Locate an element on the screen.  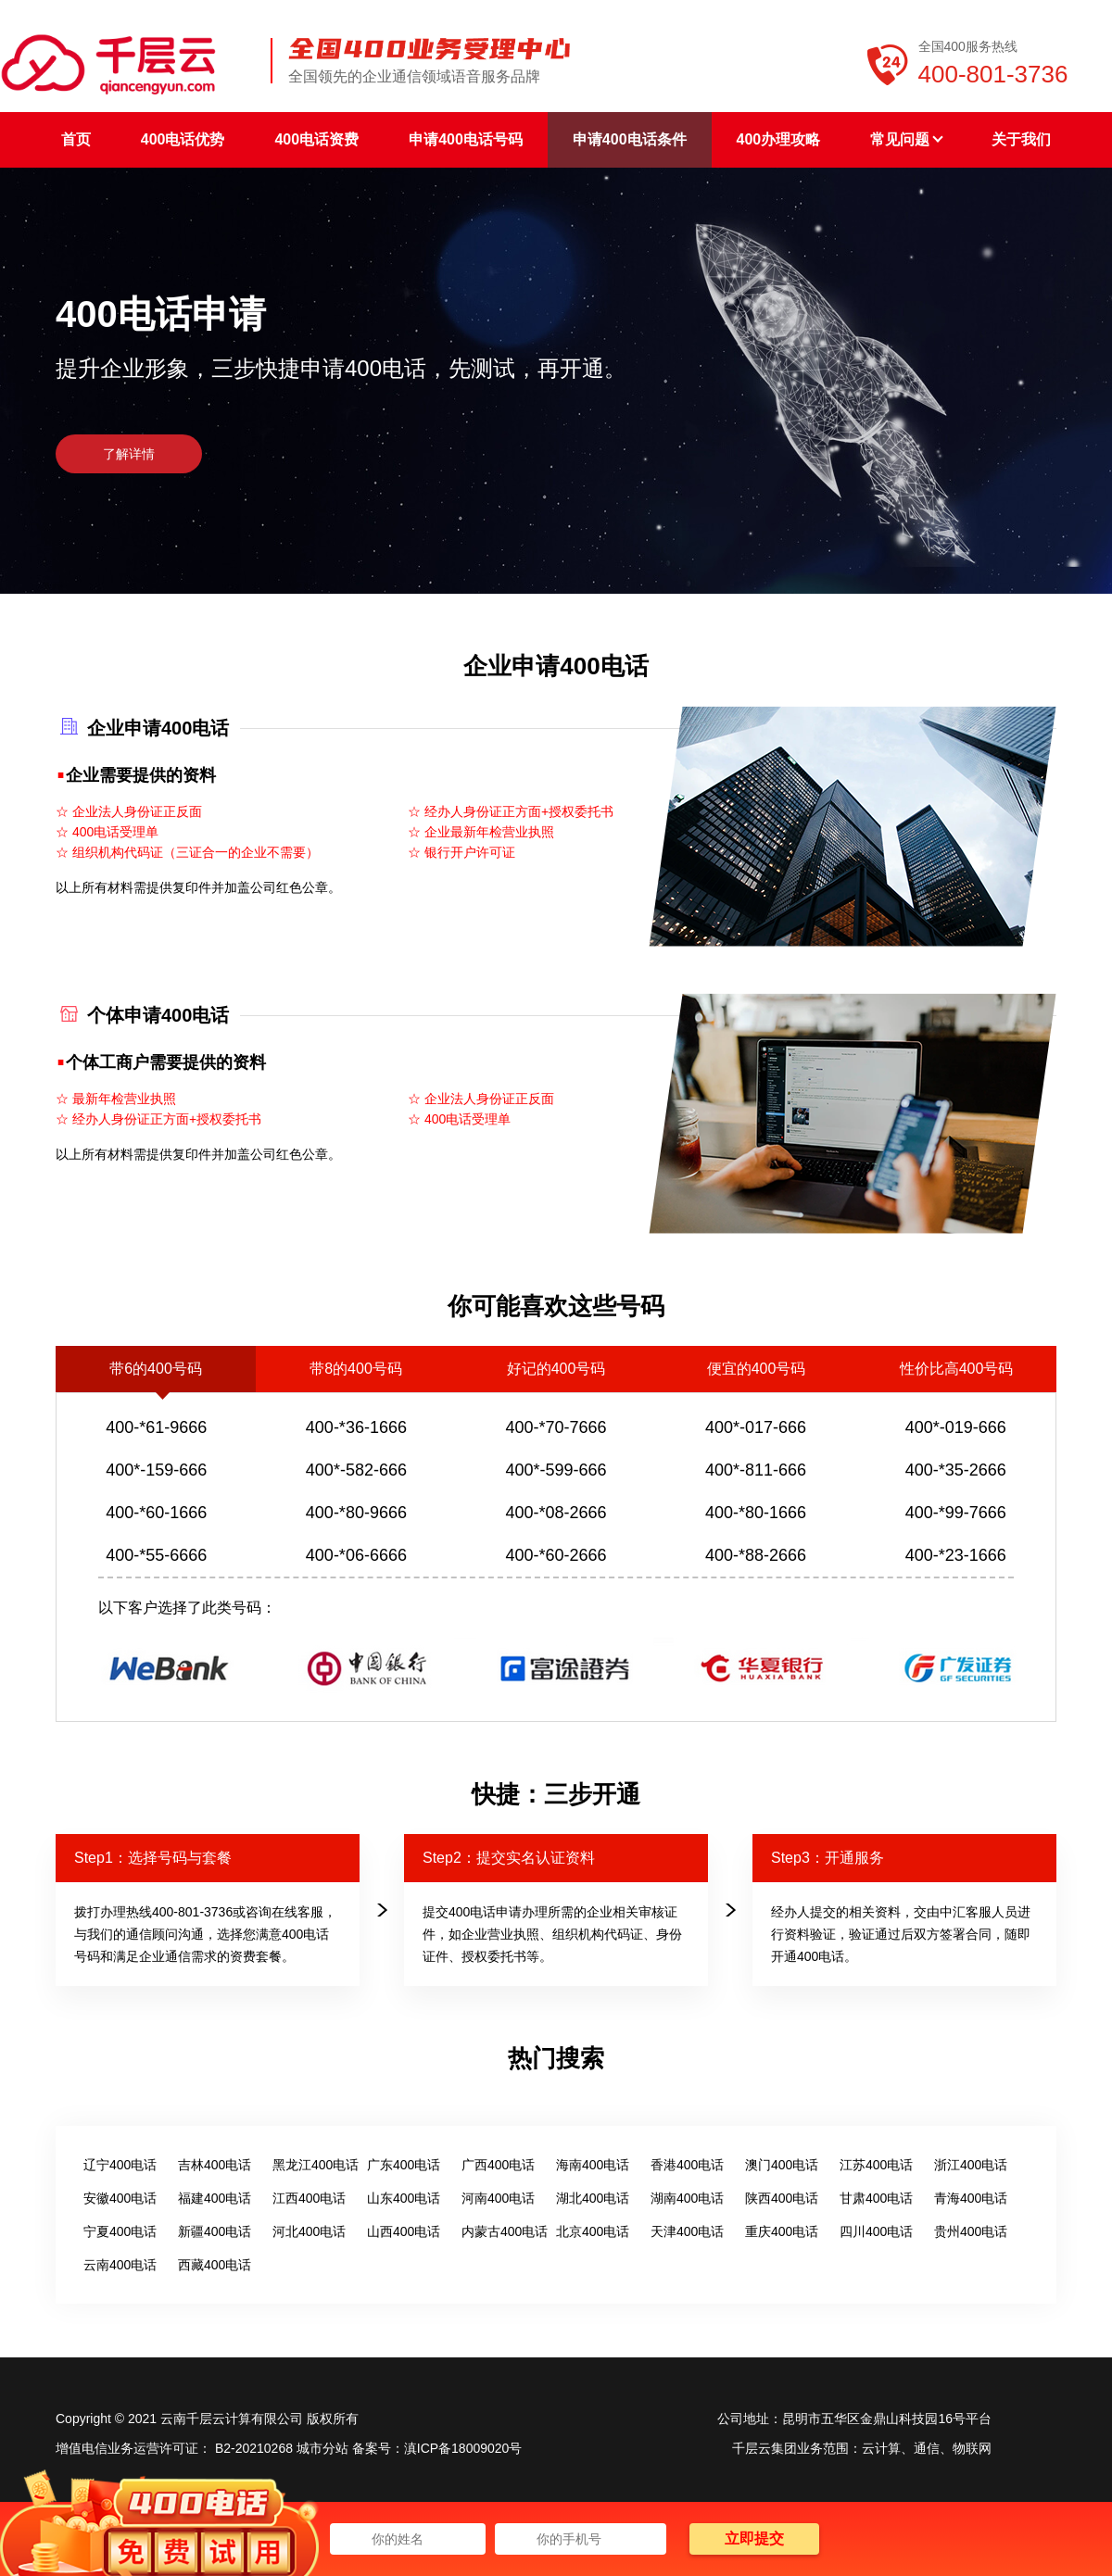
立即提交 is located at coordinates (754, 2538).